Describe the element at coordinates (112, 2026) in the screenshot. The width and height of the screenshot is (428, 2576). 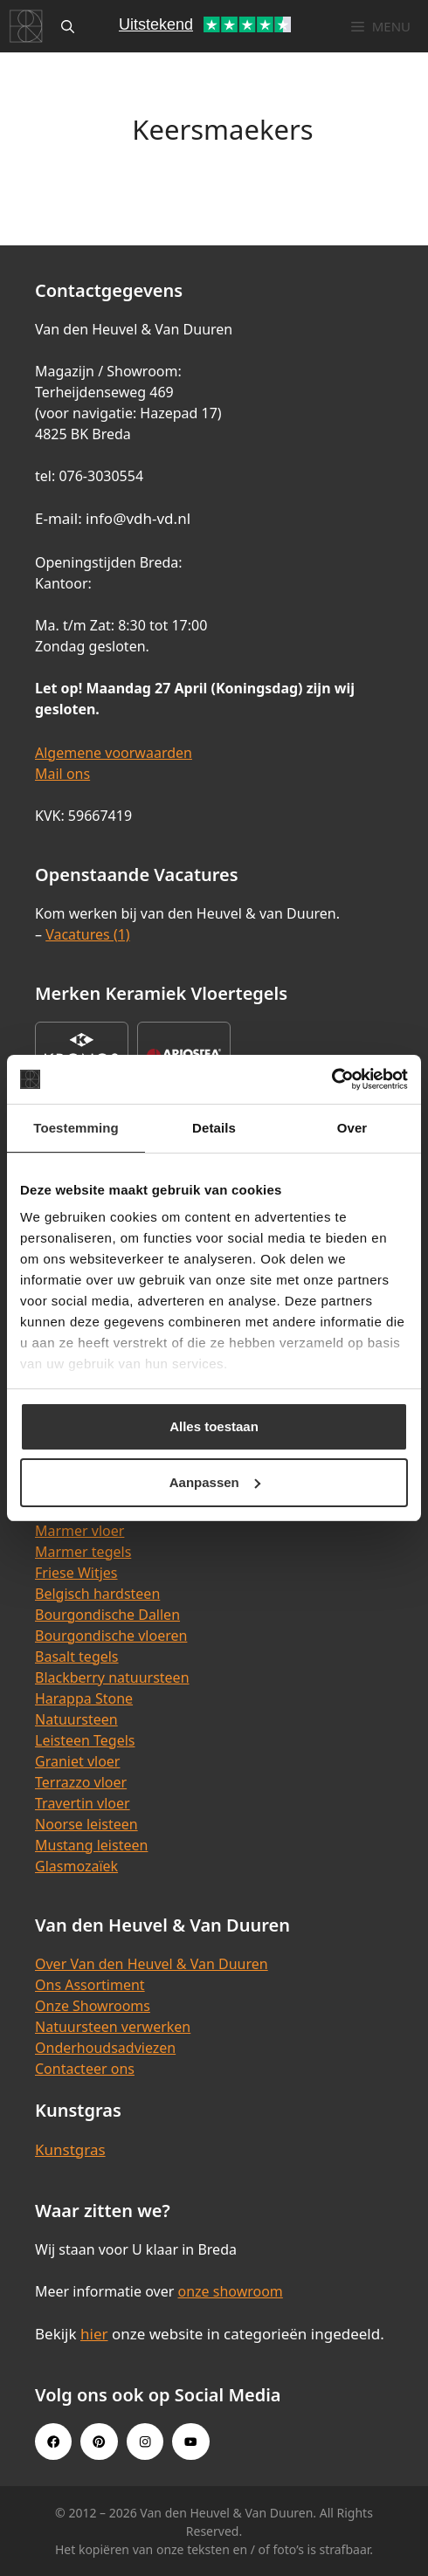
I see `Natuursteen verwerken` at that location.